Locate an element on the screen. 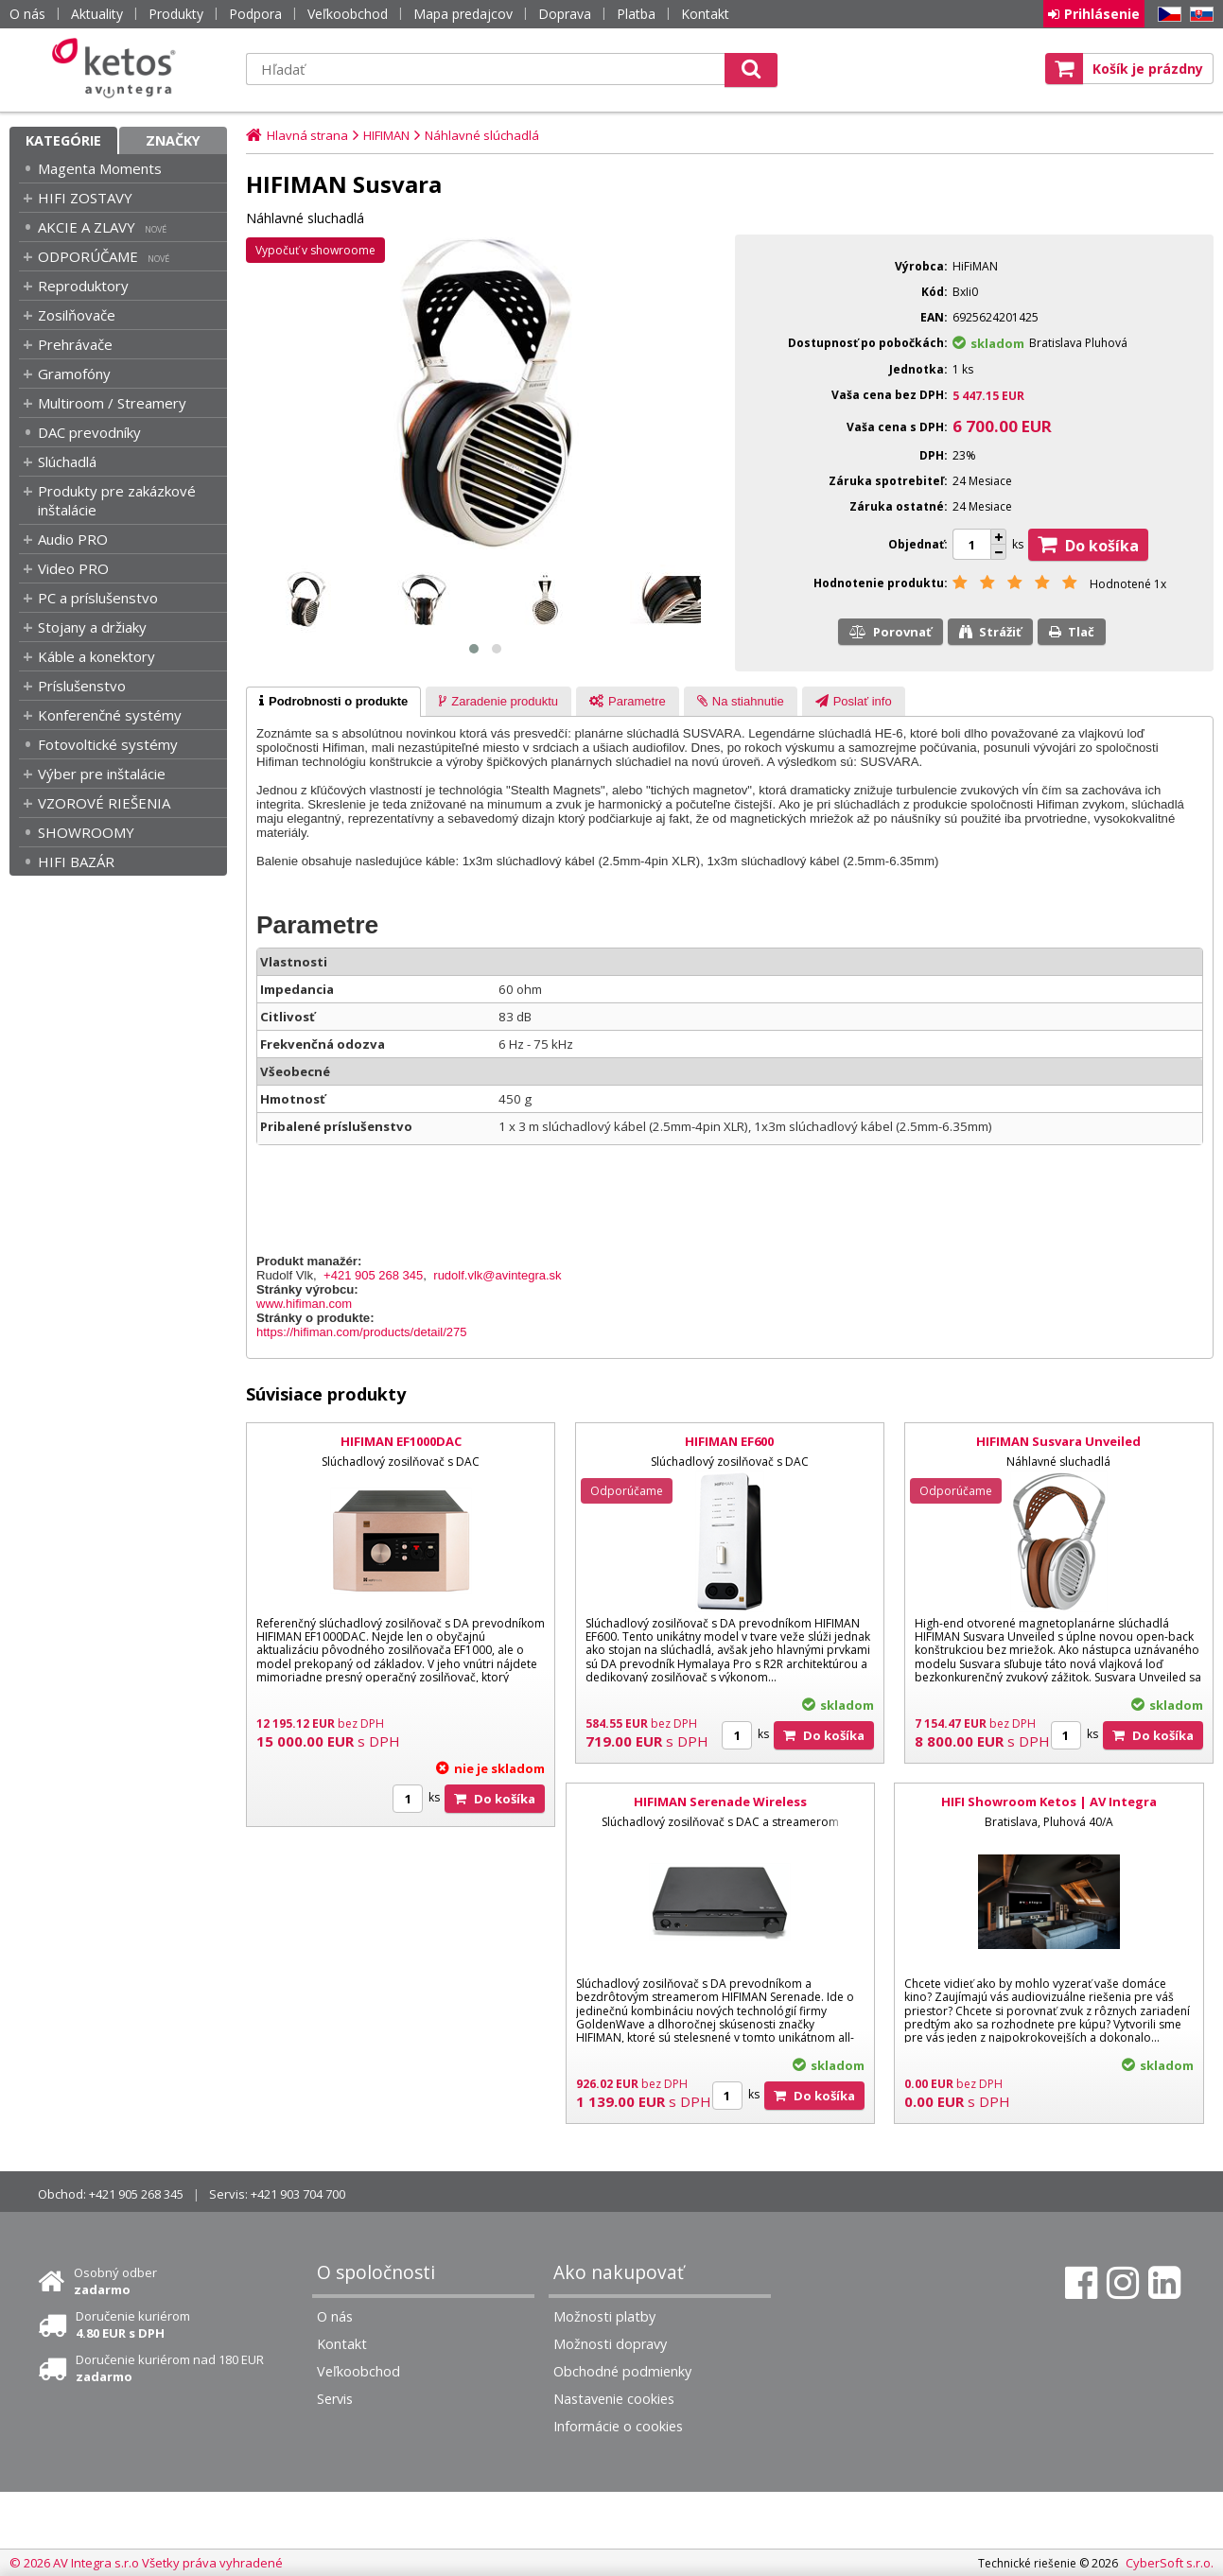 The width and height of the screenshot is (1223, 2576). DAC prevodníky is located at coordinates (89, 432).